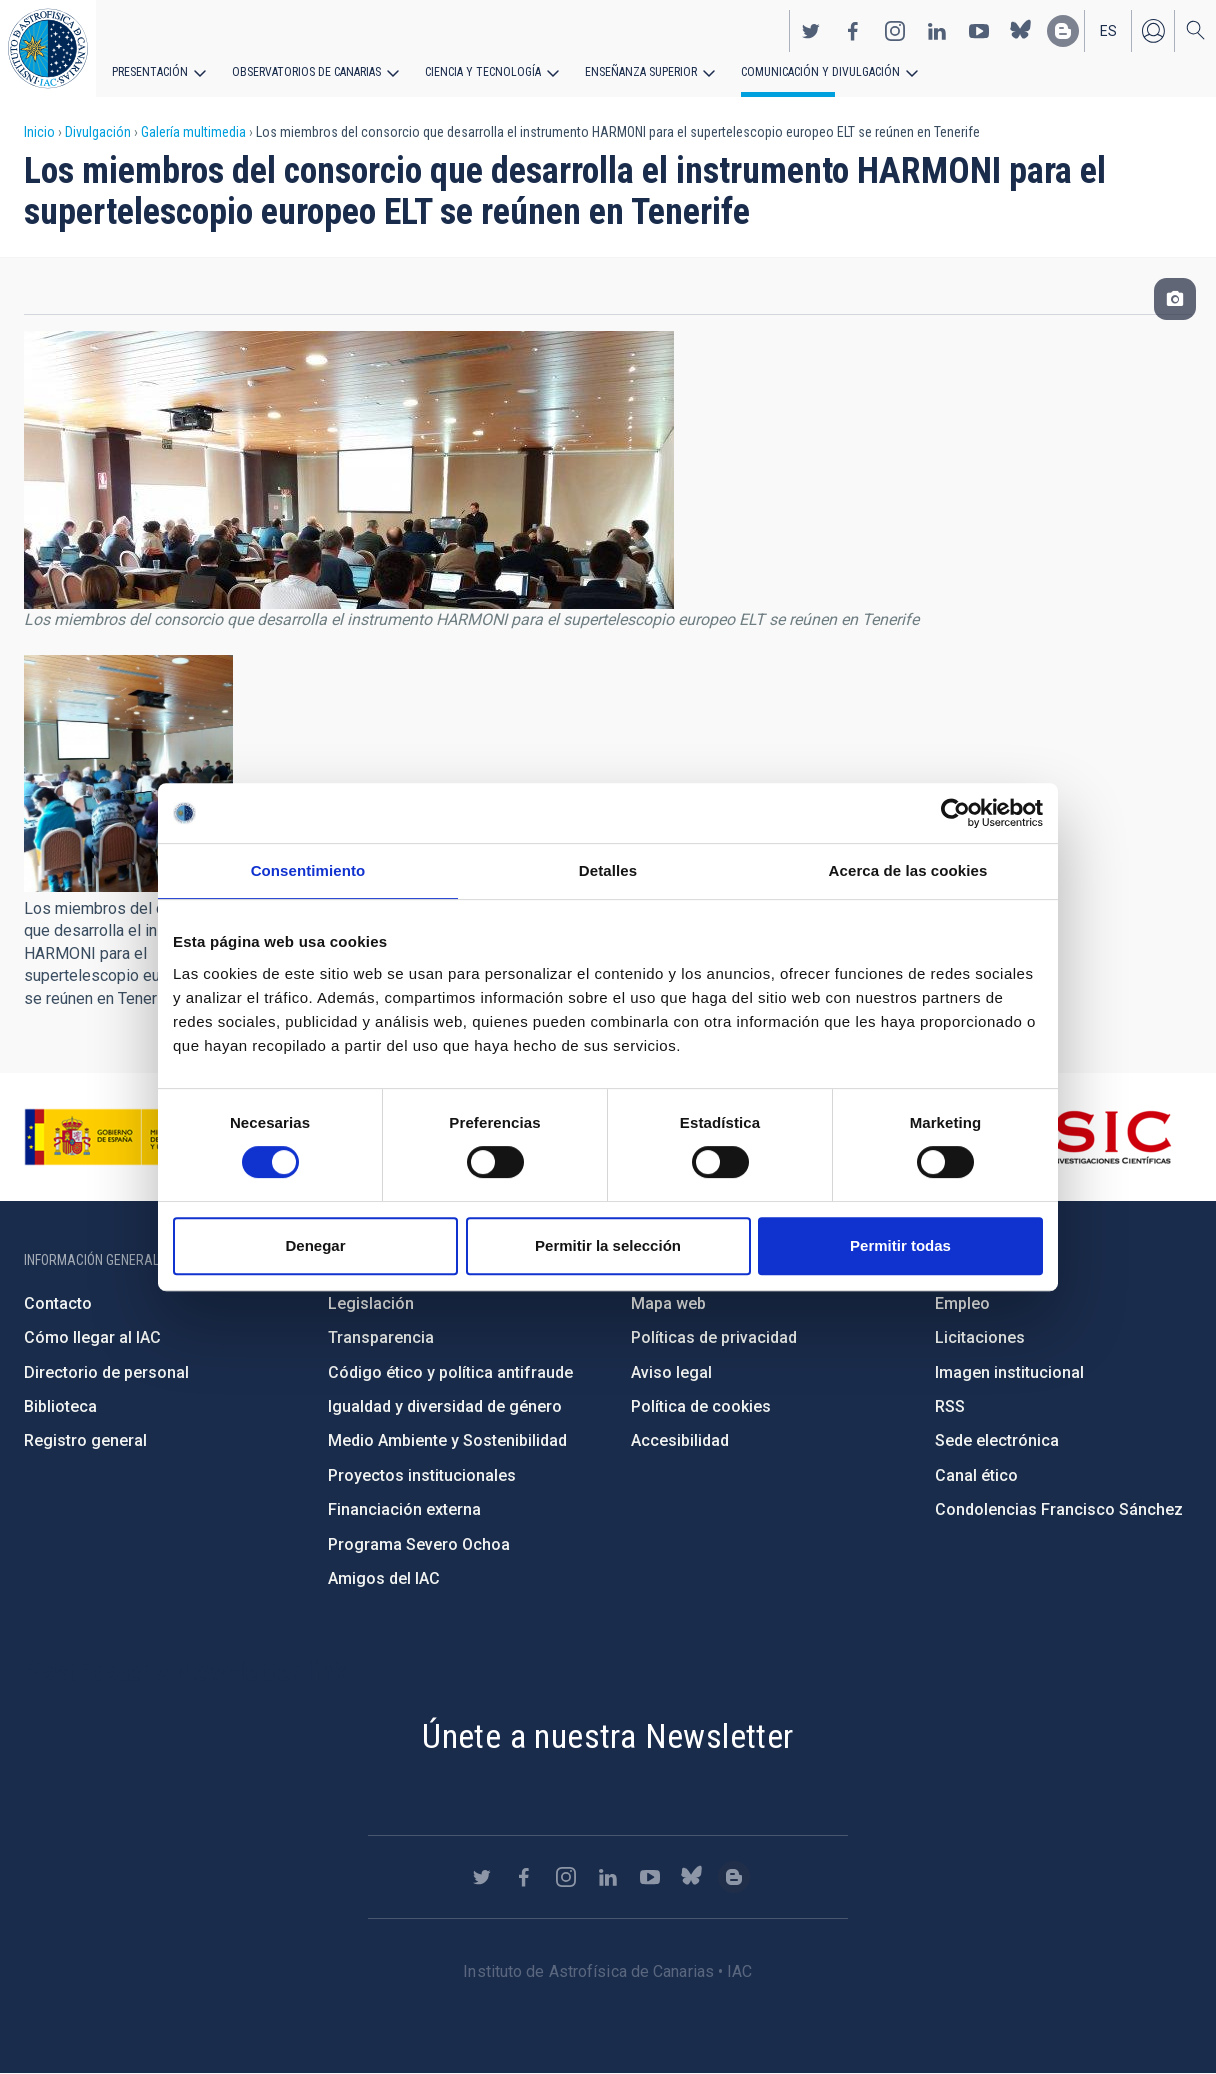 The height and width of the screenshot is (2074, 1216). I want to click on es, so click(1108, 31).